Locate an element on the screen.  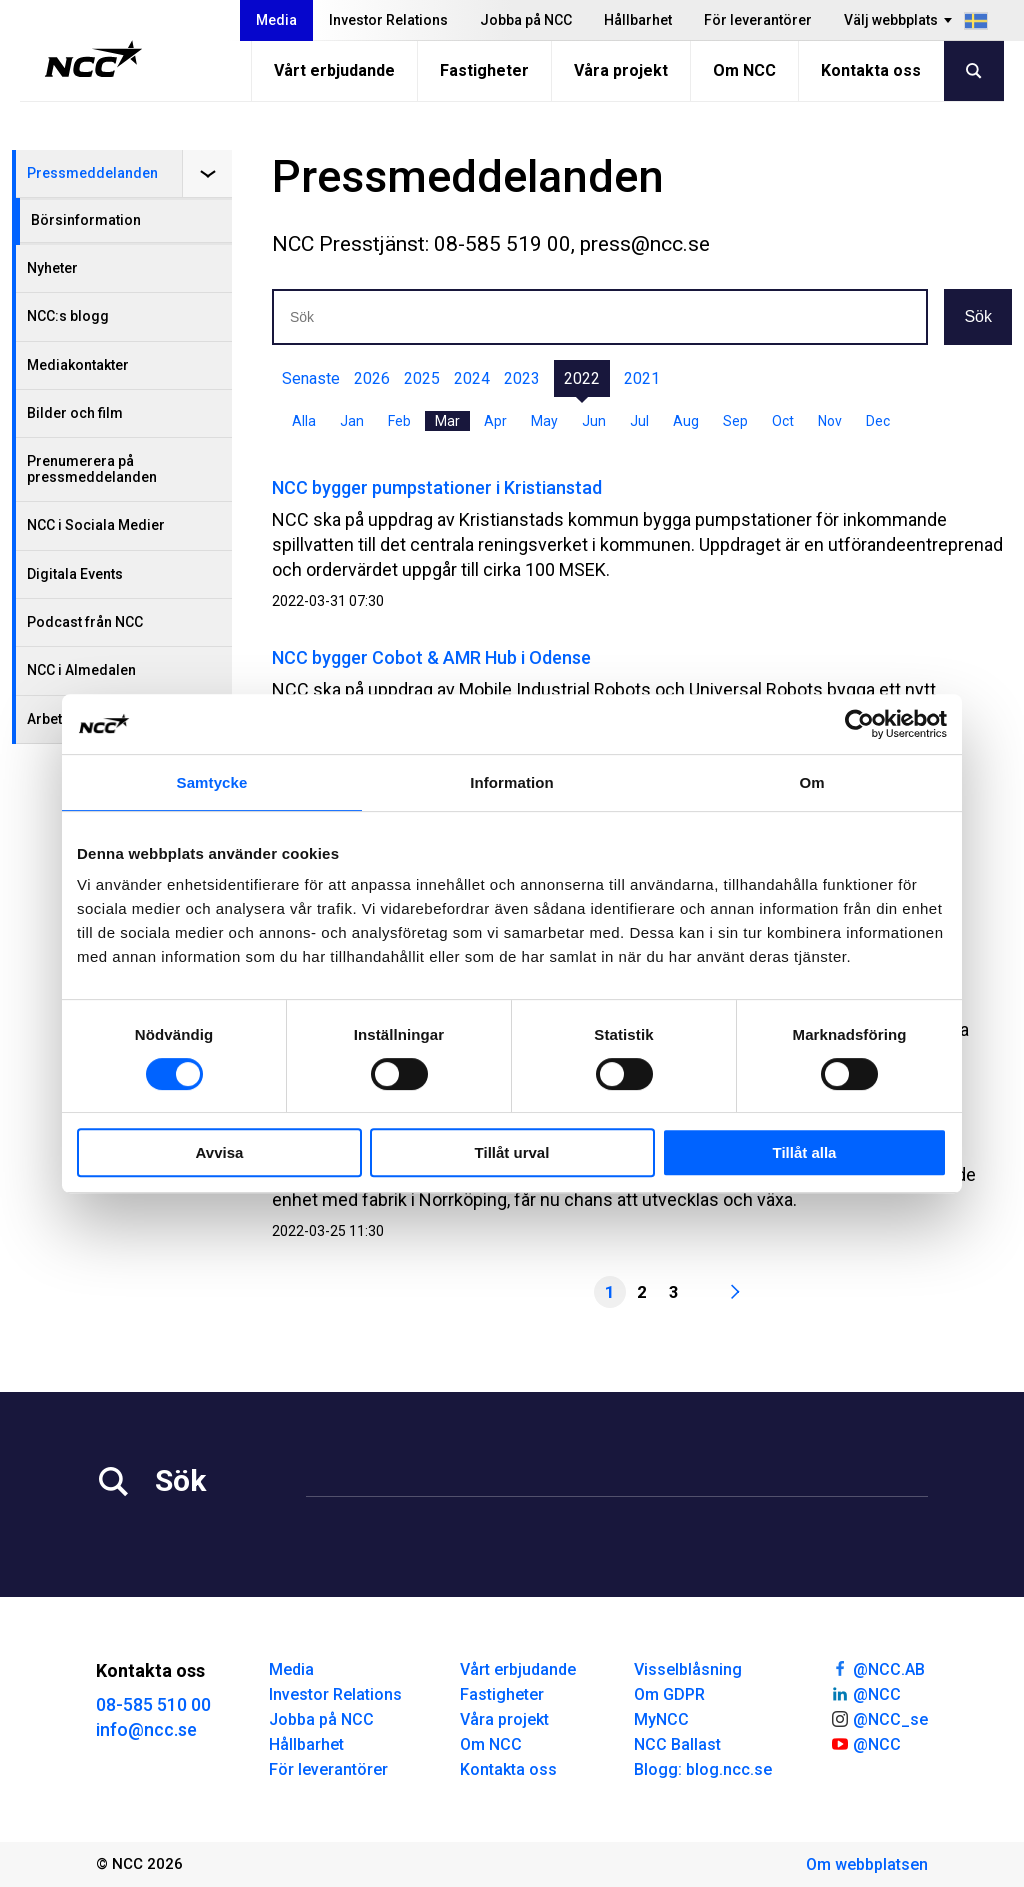
NCC i Almedalen is located at coordinates (81, 670).